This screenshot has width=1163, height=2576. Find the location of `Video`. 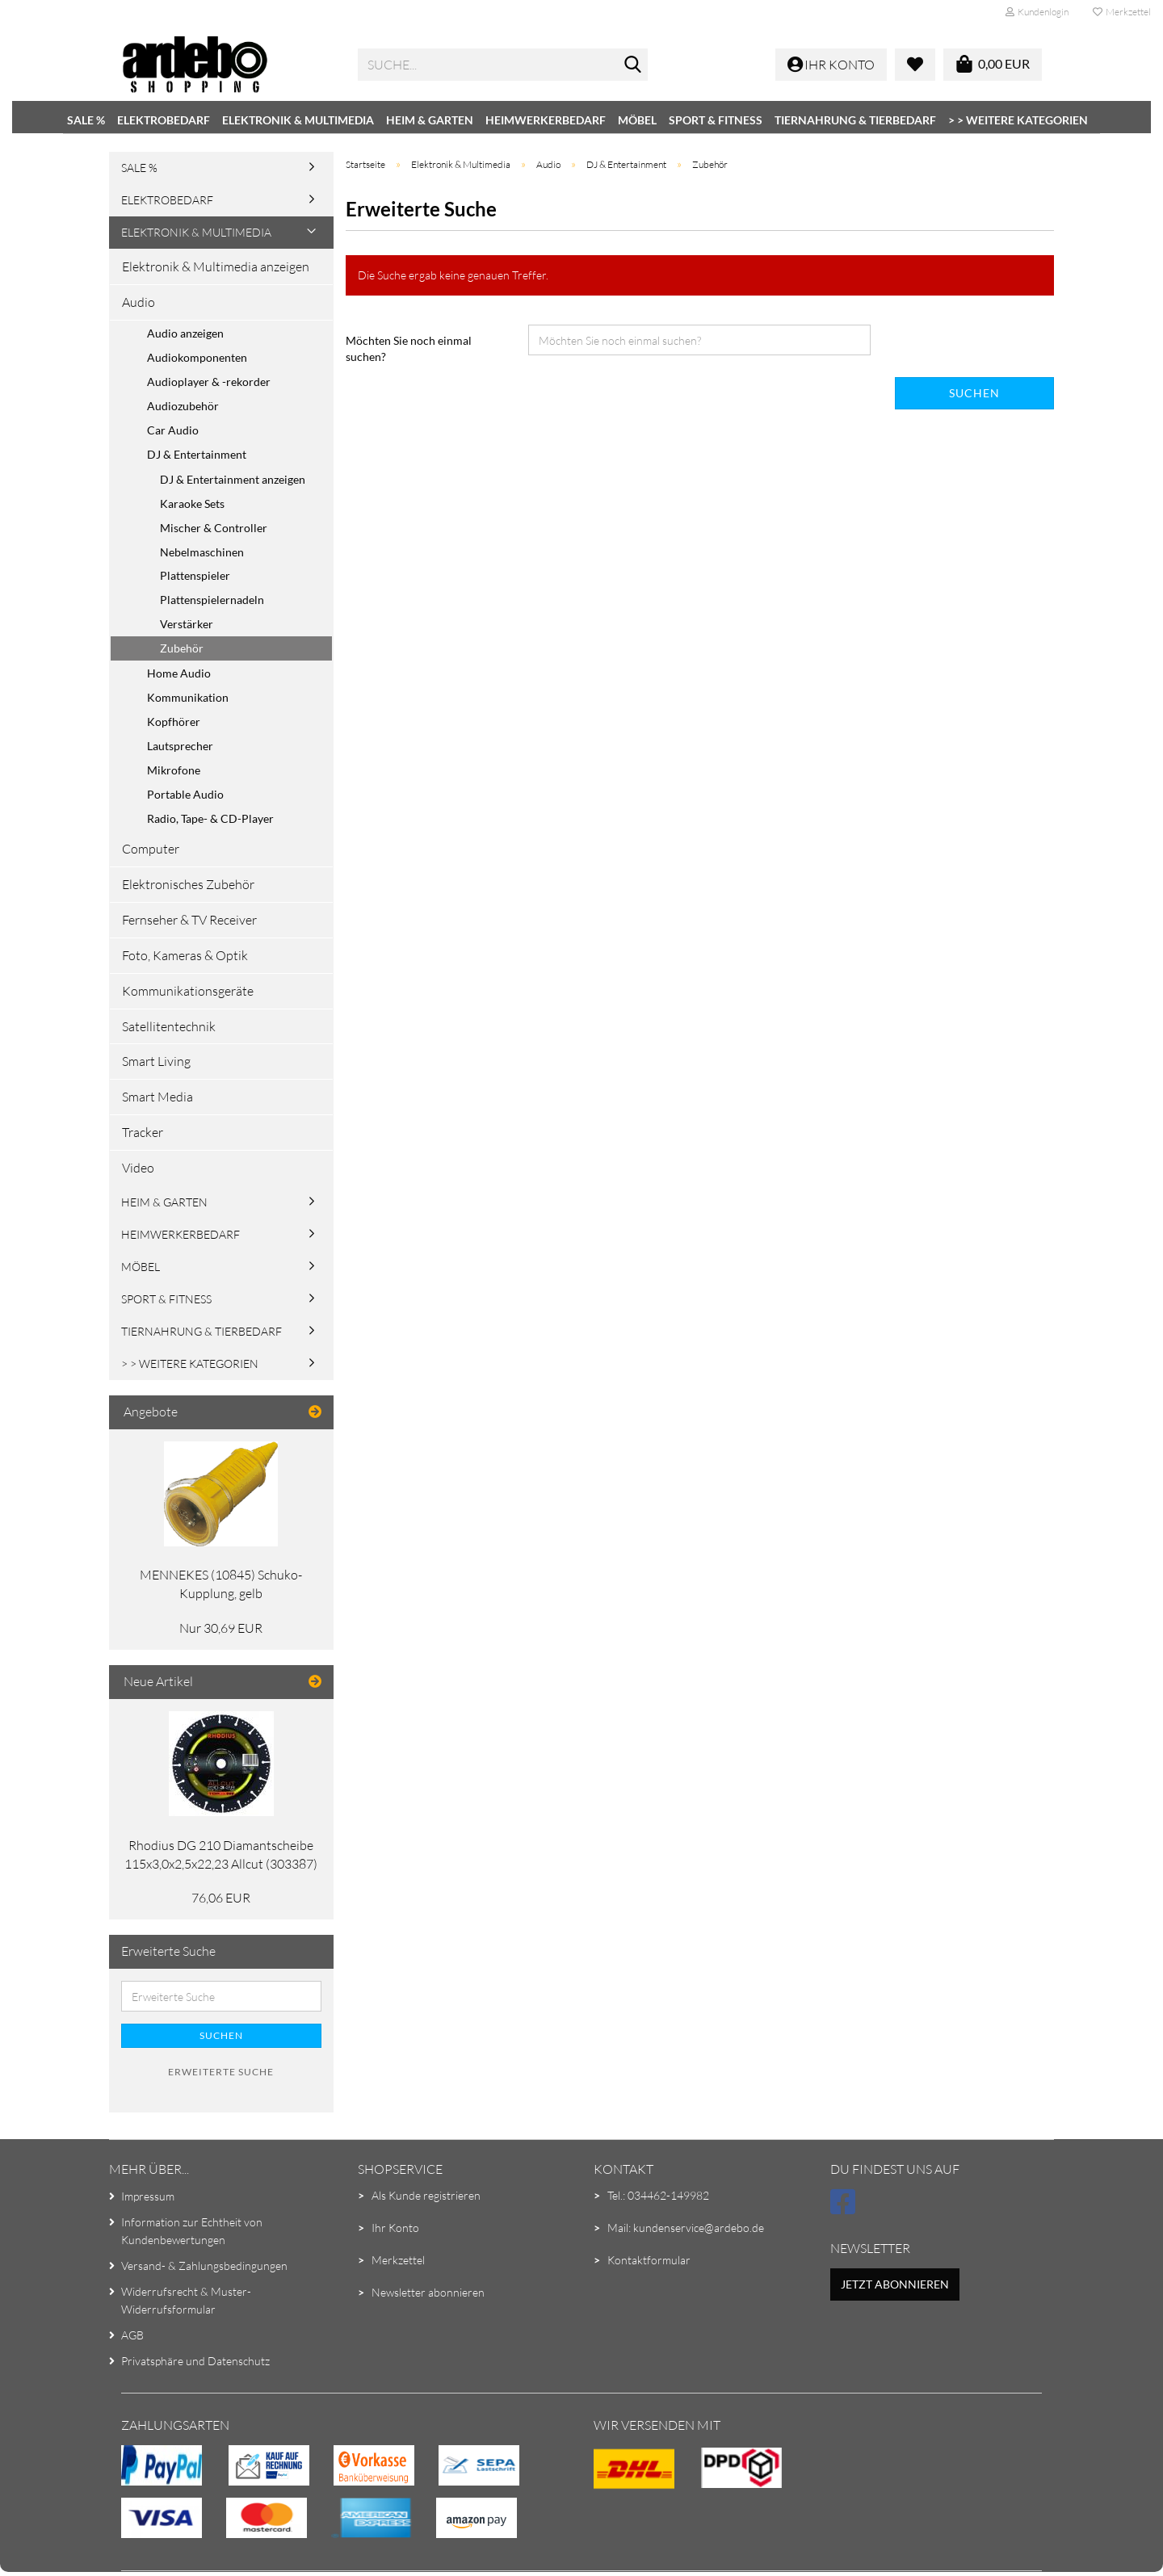

Video is located at coordinates (138, 1168).